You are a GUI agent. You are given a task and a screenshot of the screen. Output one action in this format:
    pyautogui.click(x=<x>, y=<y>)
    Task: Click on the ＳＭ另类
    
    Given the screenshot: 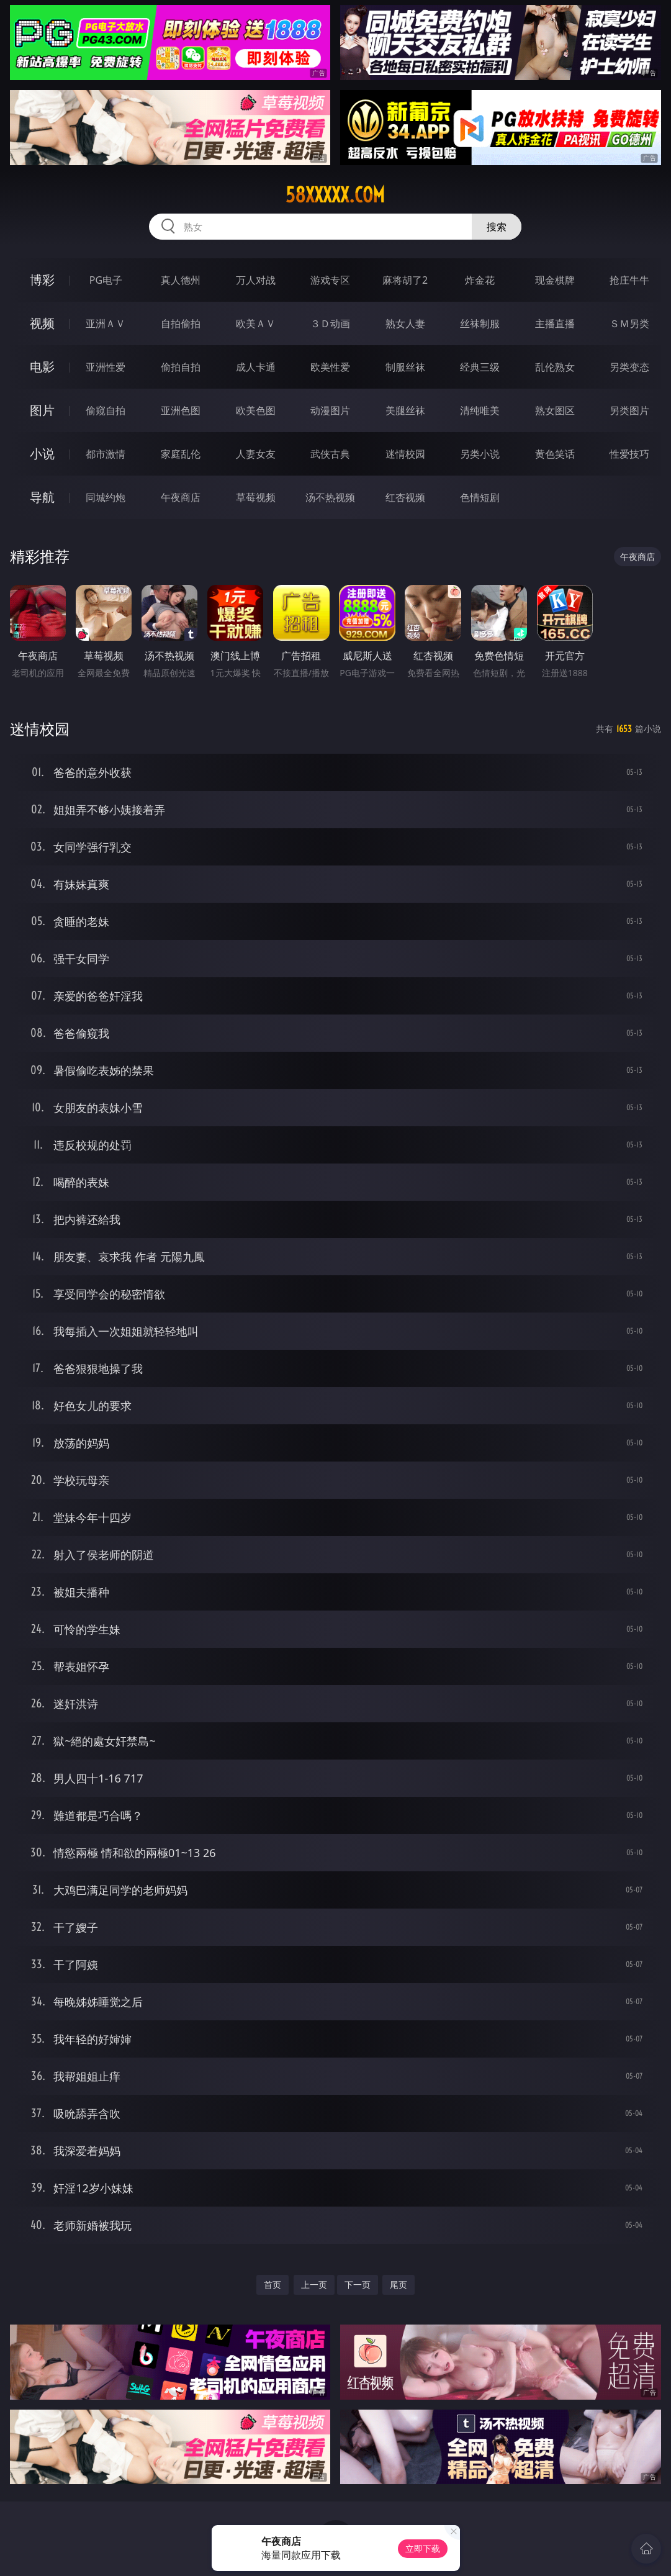 What is the action you would take?
    pyautogui.click(x=629, y=323)
    